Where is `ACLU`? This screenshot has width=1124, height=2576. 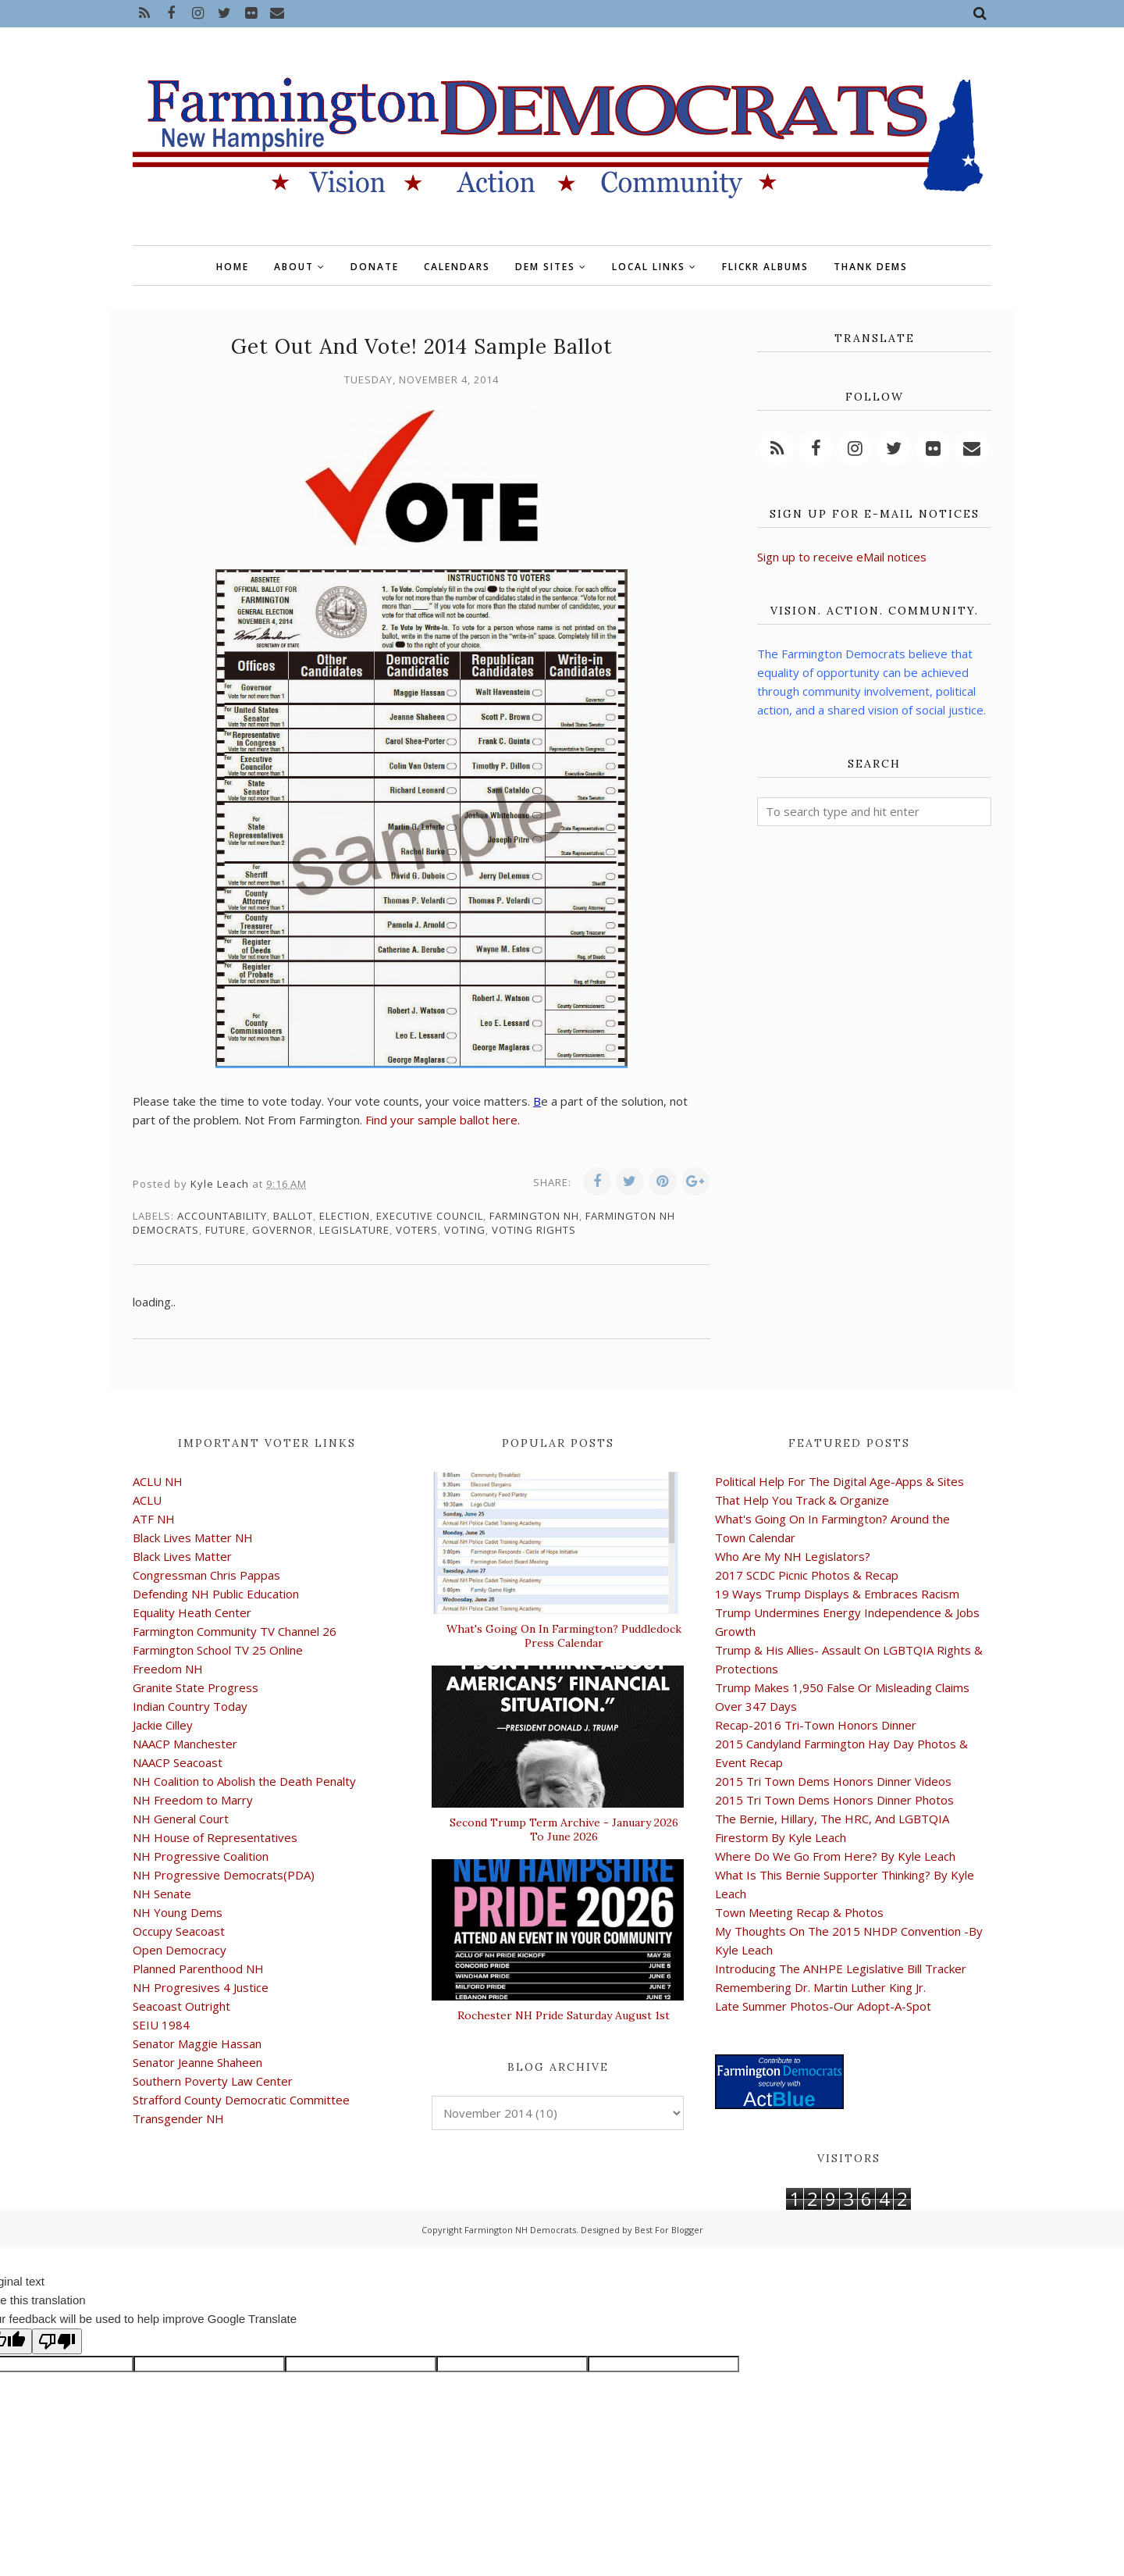 ACLU is located at coordinates (147, 1500).